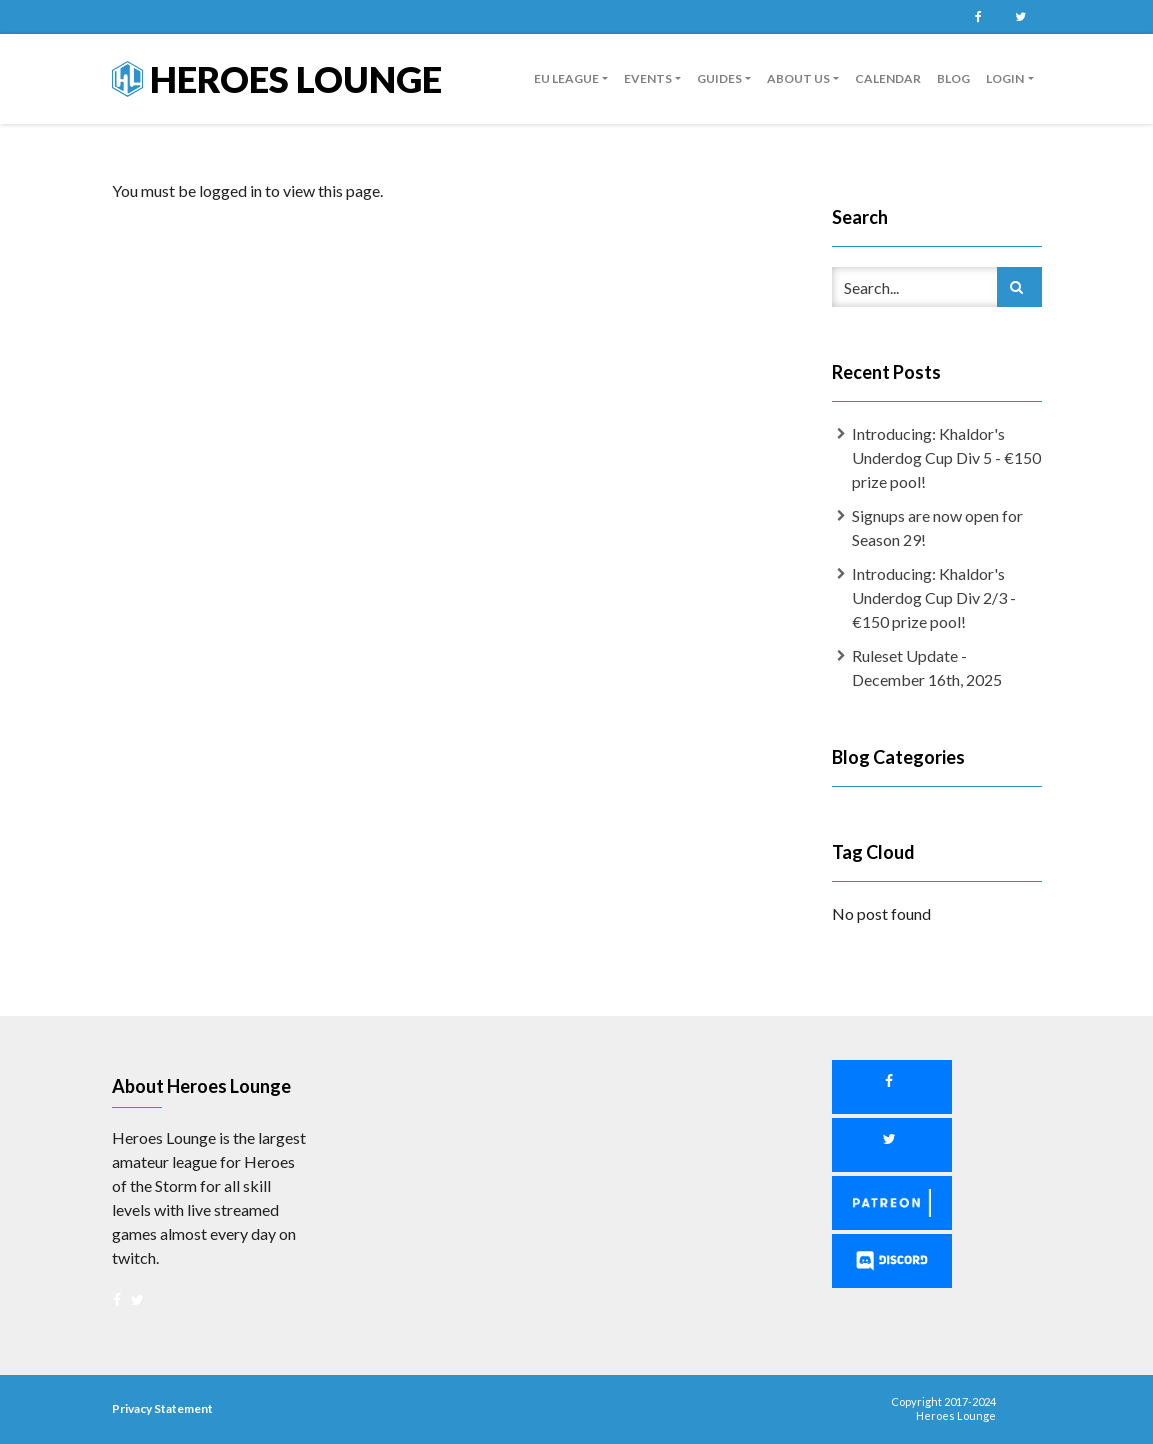 This screenshot has height=1444, width=1153. I want to click on Login, so click(1005, 78).